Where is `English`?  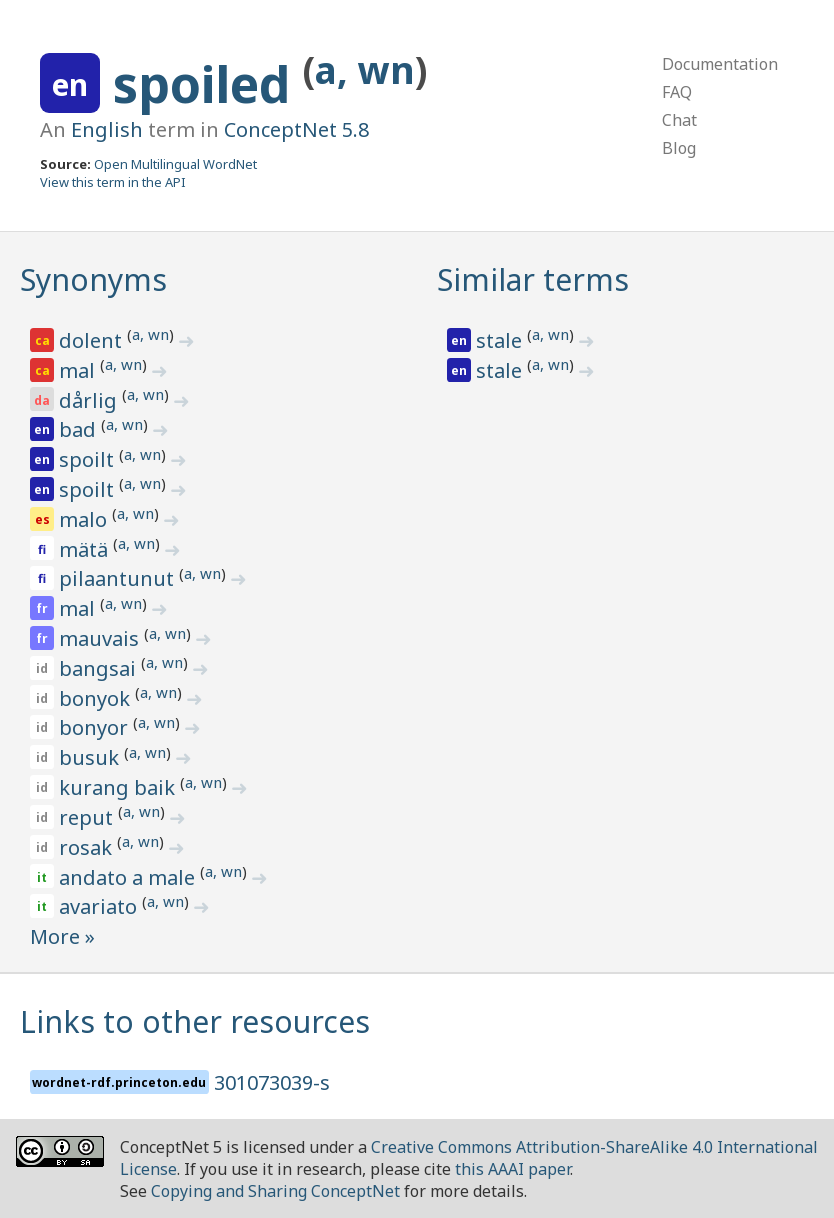
English is located at coordinates (107, 129).